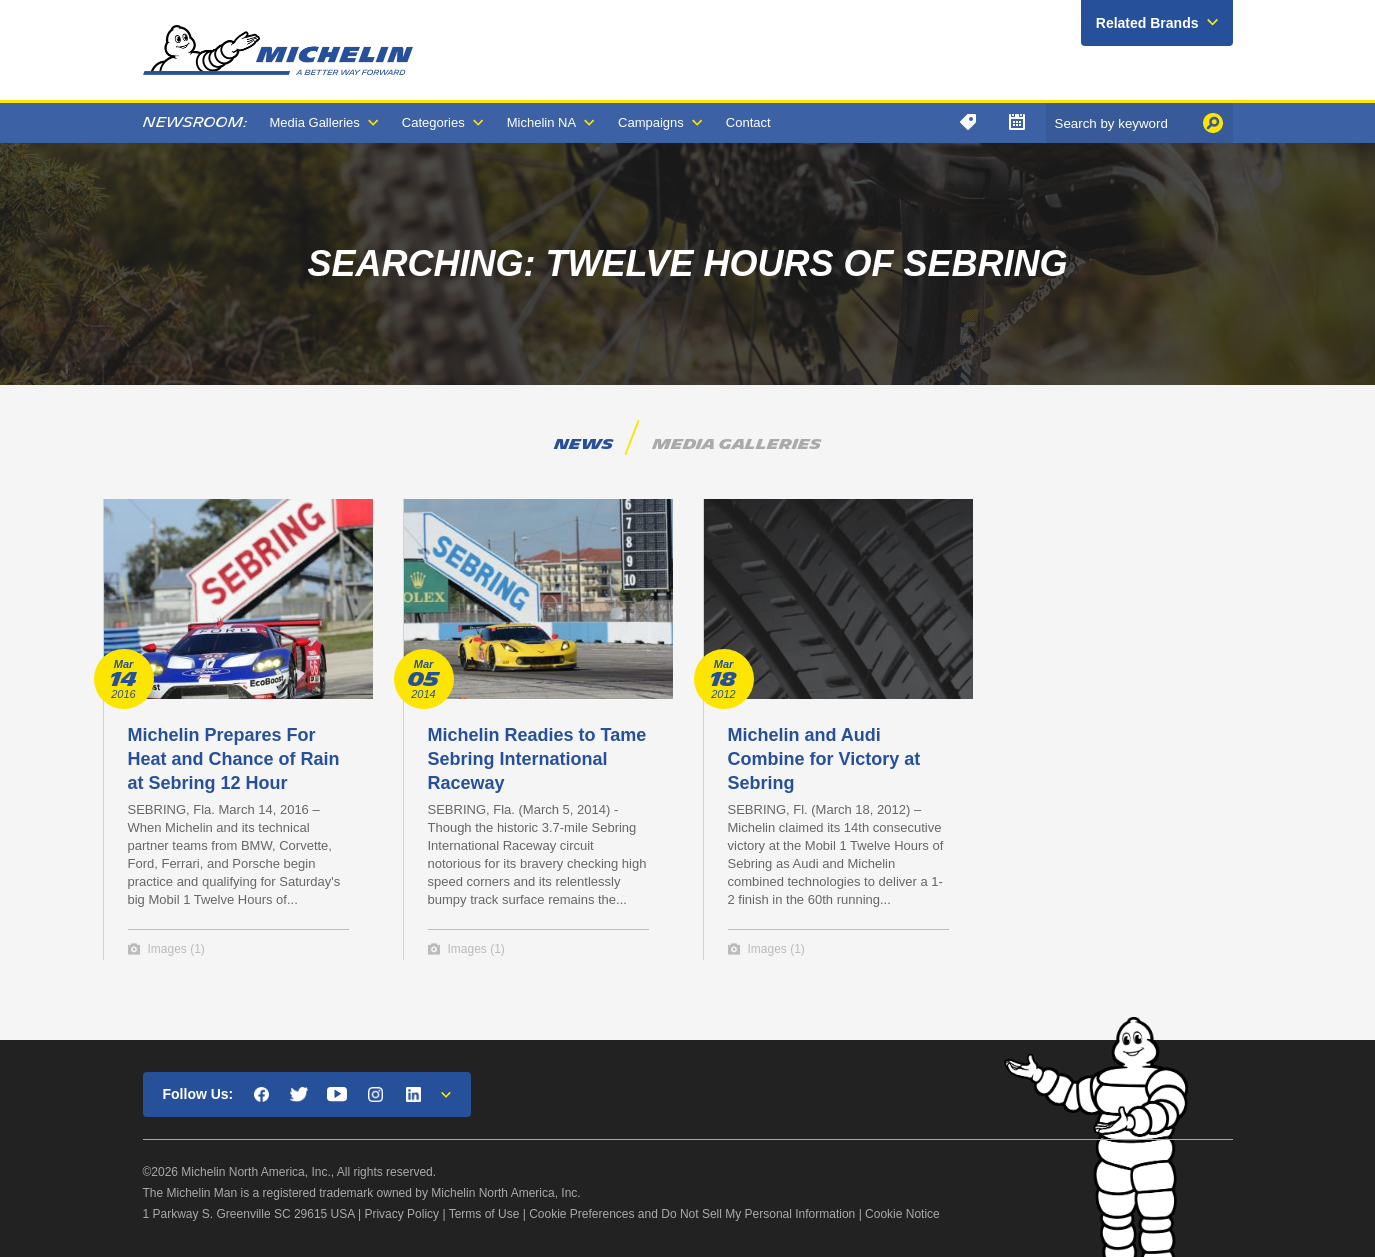  I want to click on Michelin NA, so click(541, 122).